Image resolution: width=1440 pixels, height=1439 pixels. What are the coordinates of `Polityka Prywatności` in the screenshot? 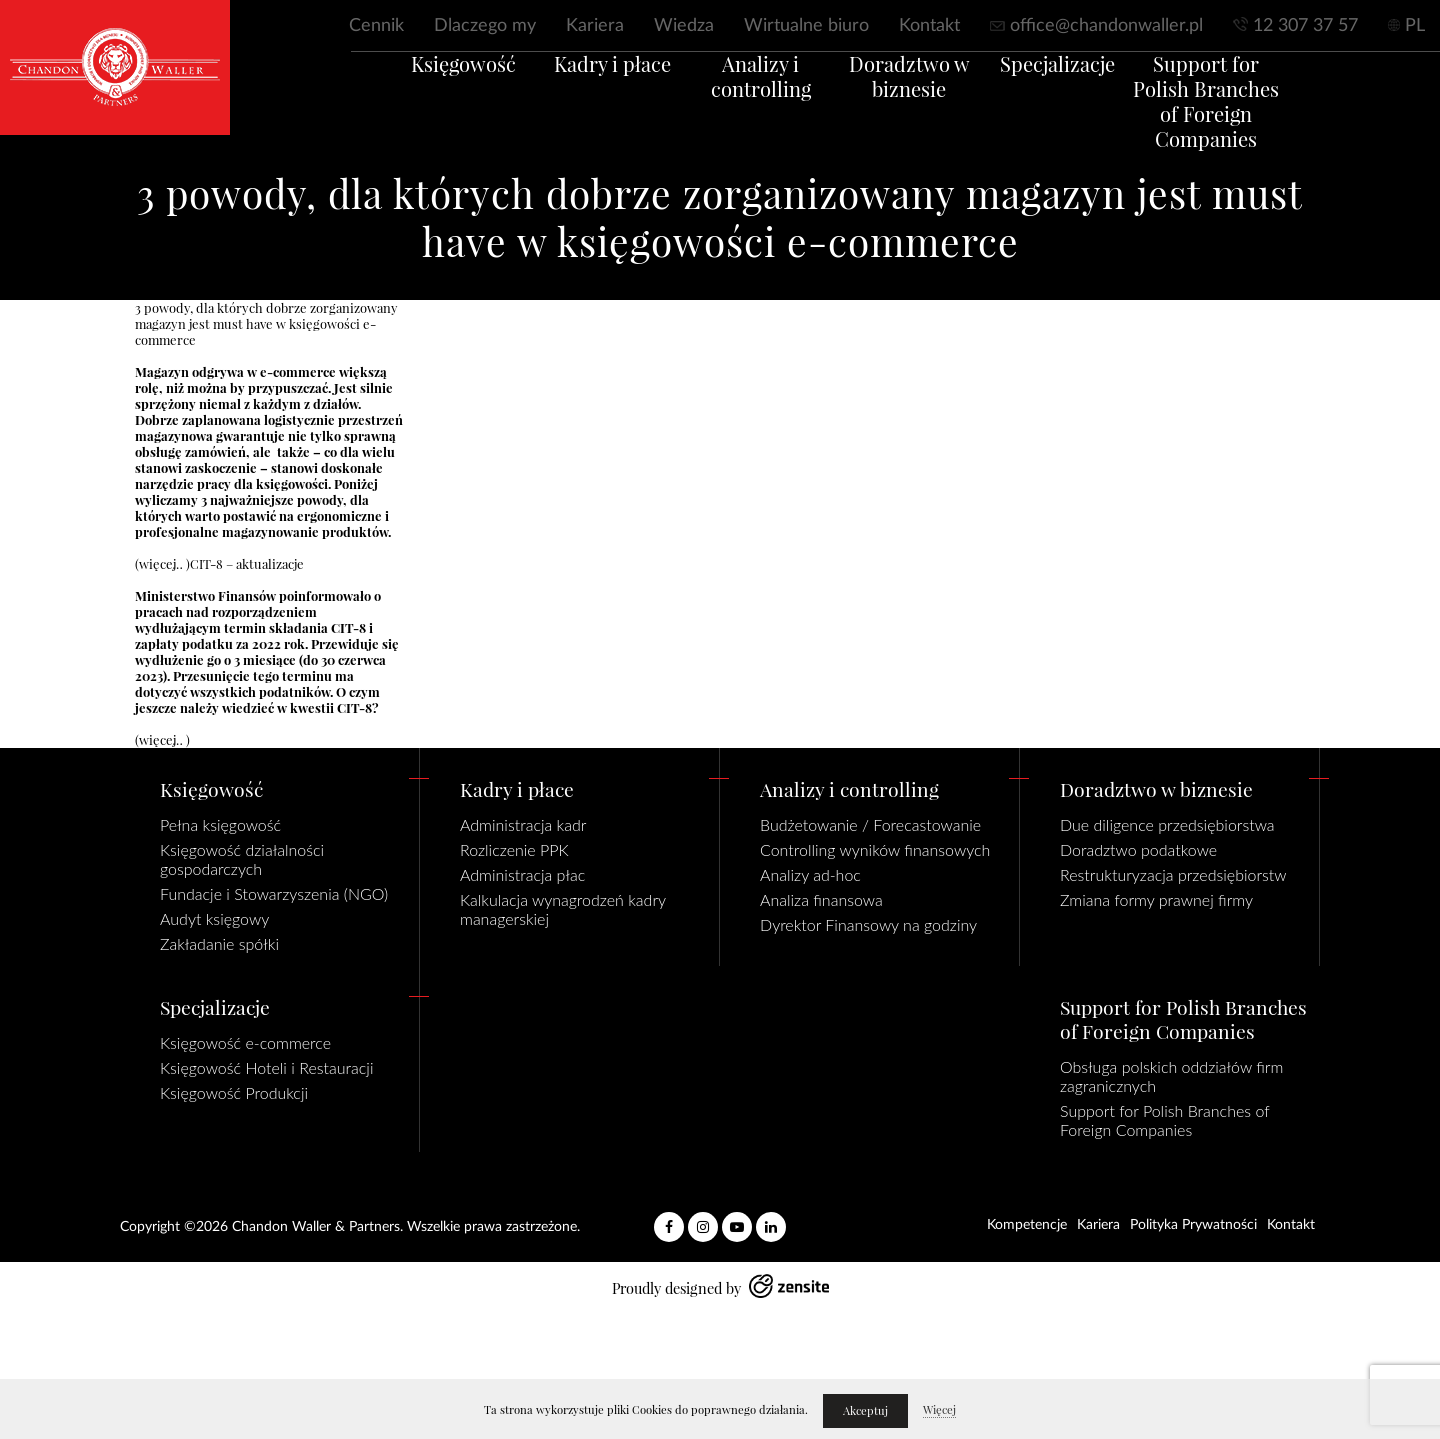 It's located at (1193, 1225).